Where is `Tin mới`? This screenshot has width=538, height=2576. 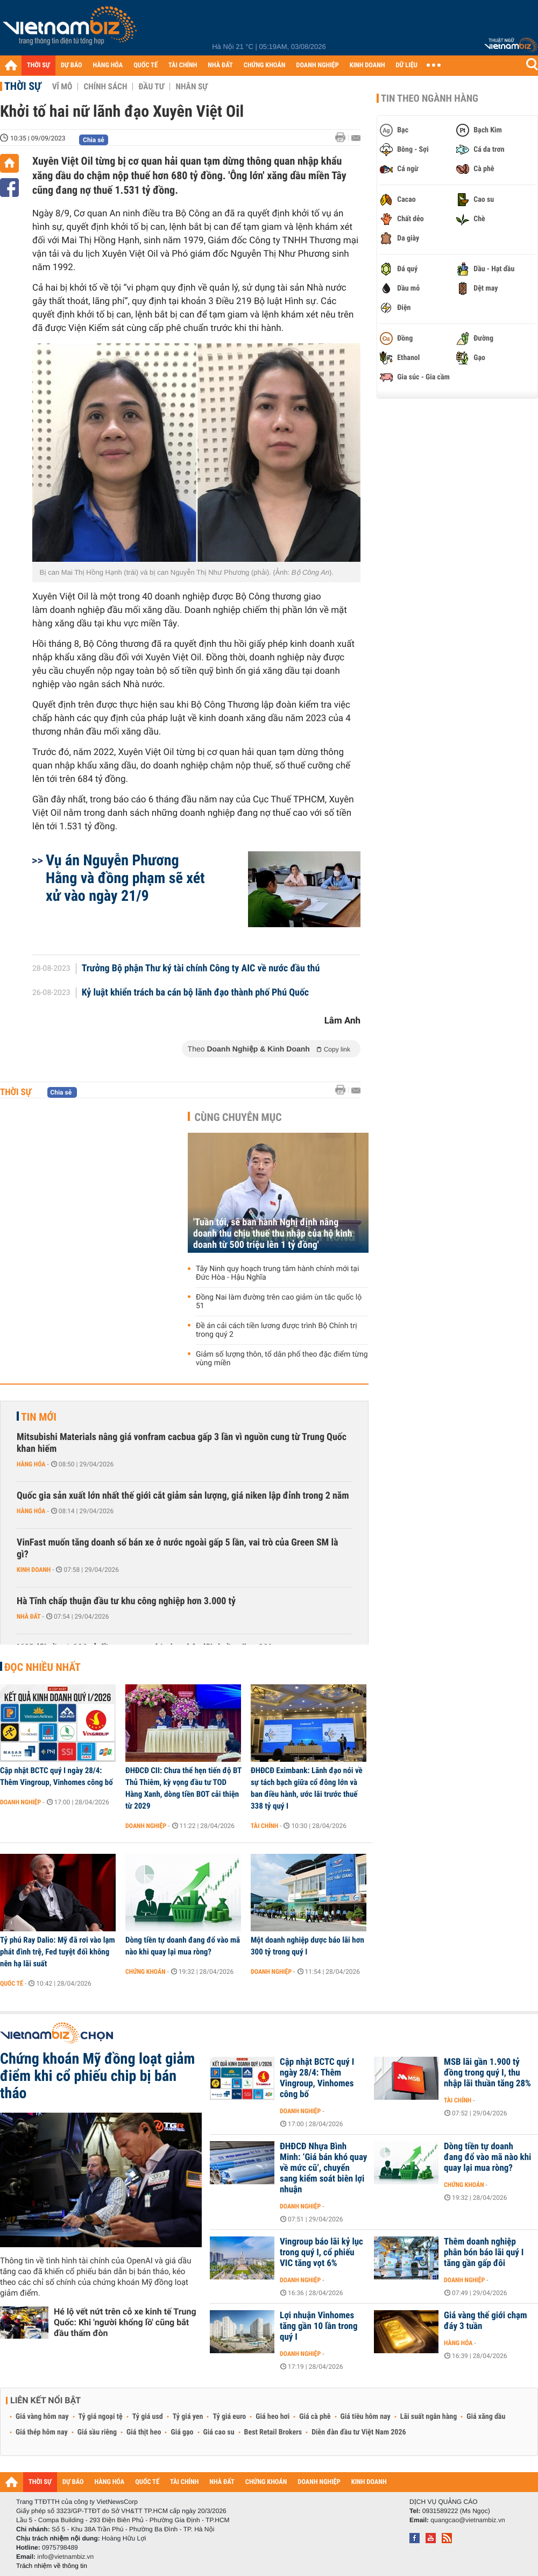 Tin mới is located at coordinates (38, 1416).